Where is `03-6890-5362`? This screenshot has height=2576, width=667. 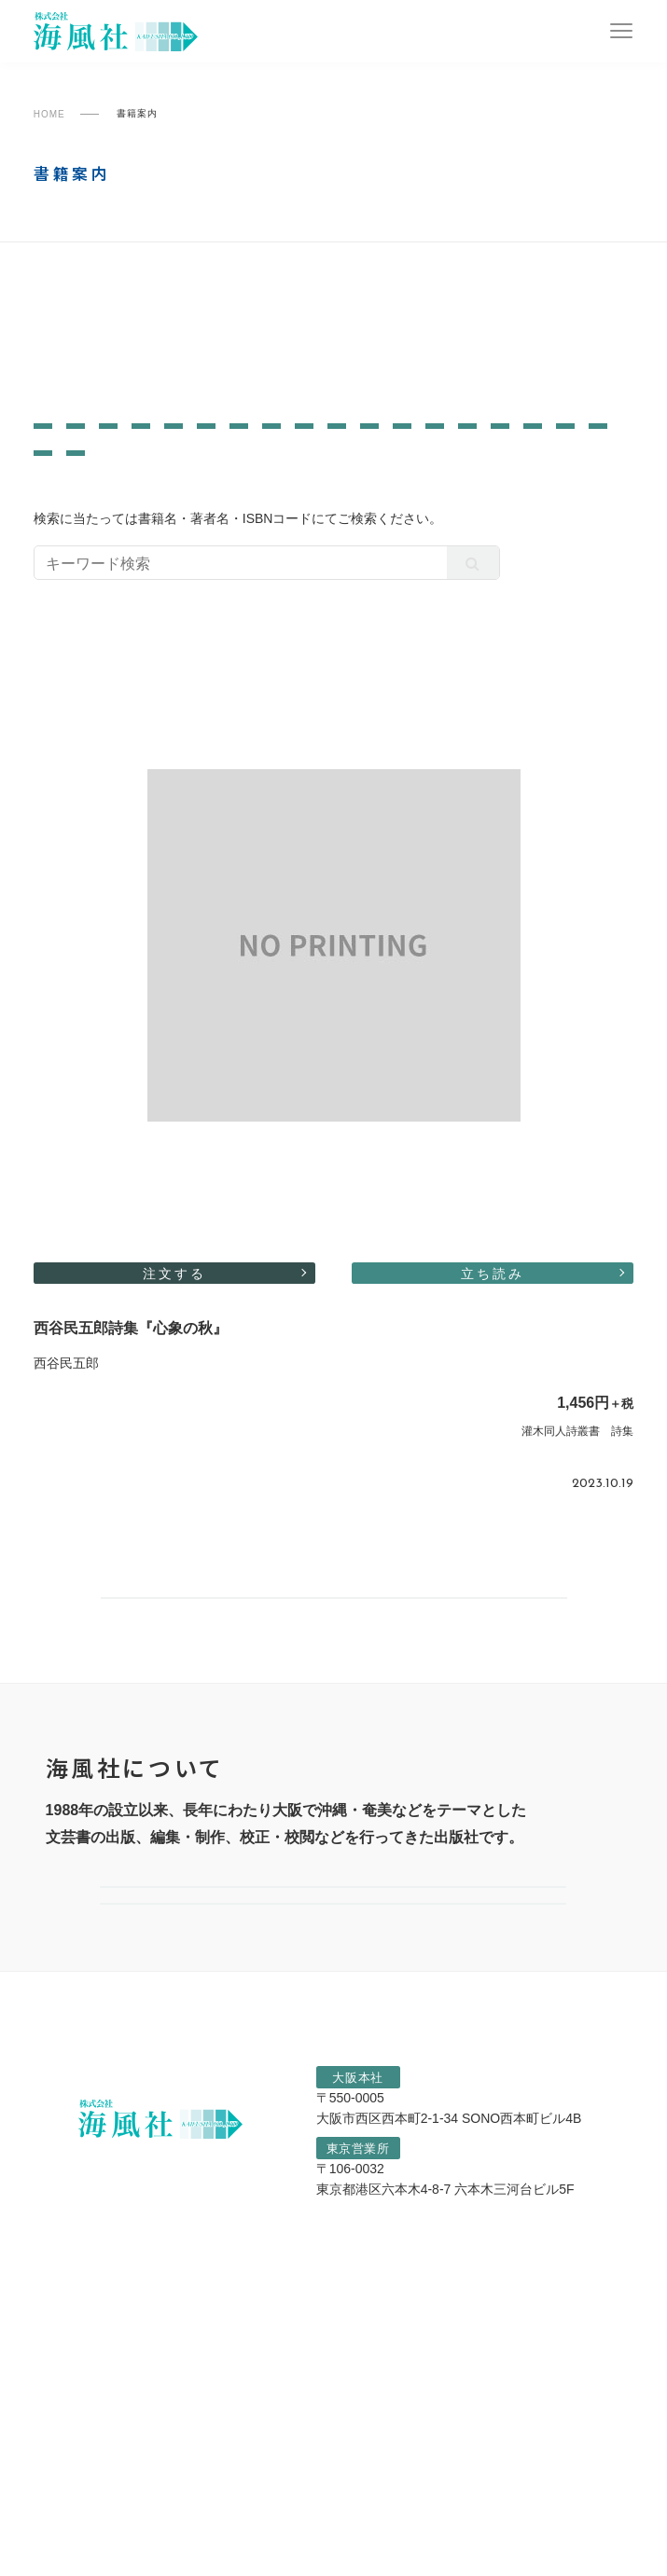
03-6890-5362 is located at coordinates (480, 2418).